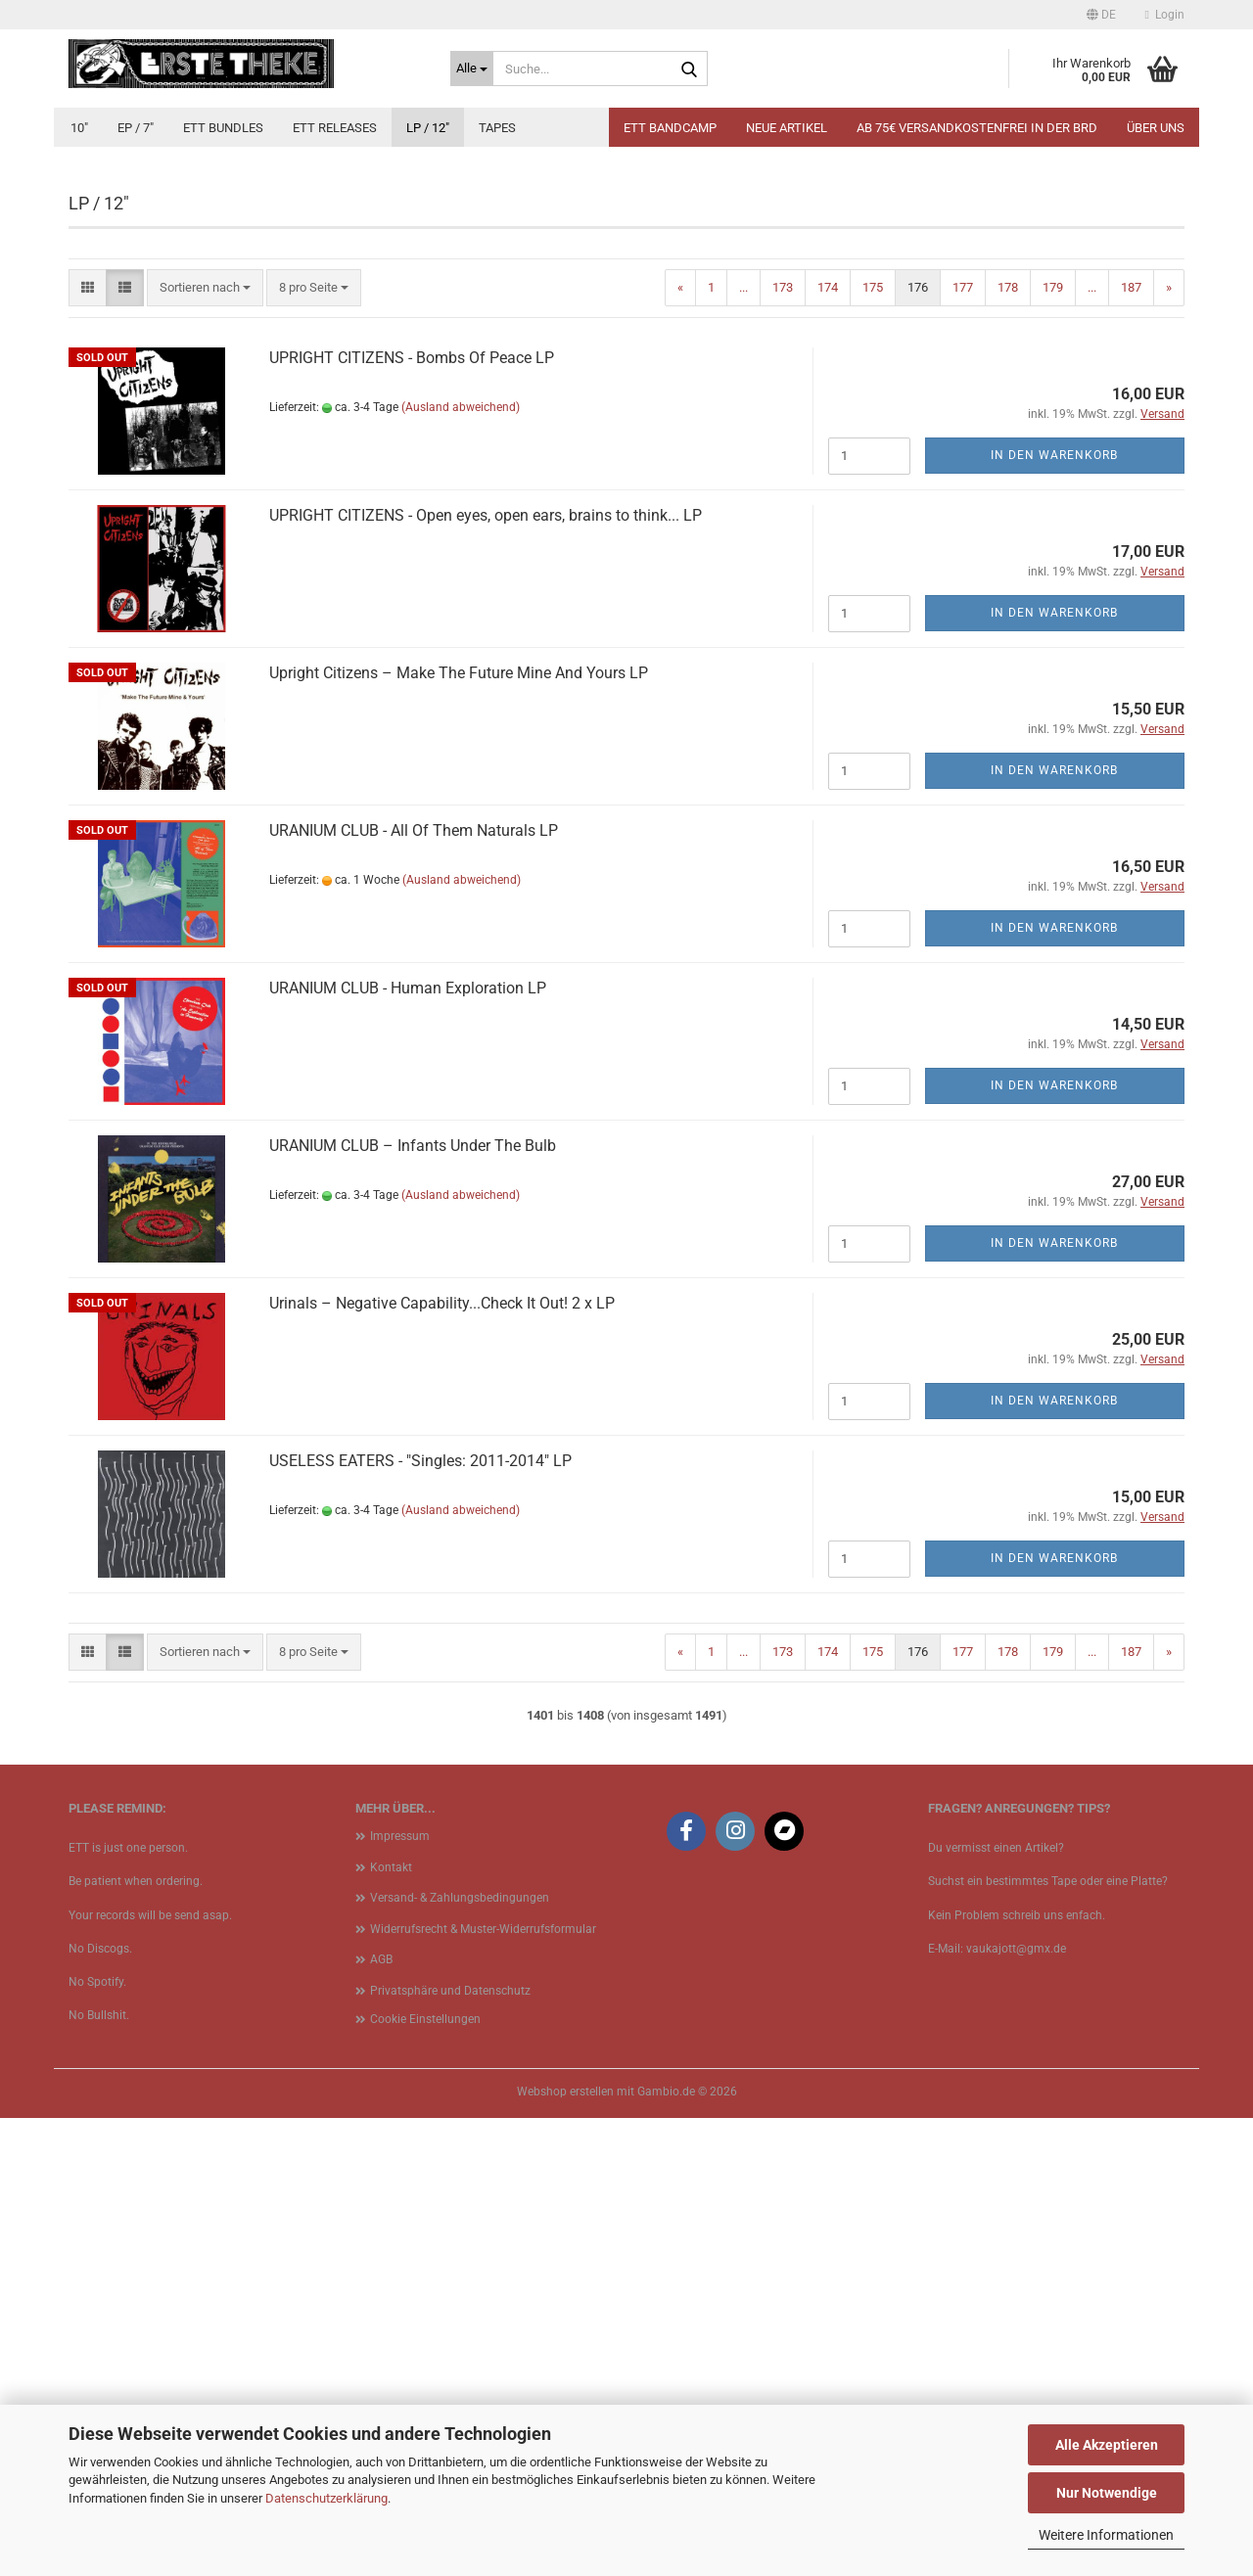 The width and height of the screenshot is (1253, 2576). What do you see at coordinates (411, 815) in the screenshot?
I see `UPRIGHT CITIZENS - Bombs Of Peace LP` at bounding box center [411, 815].